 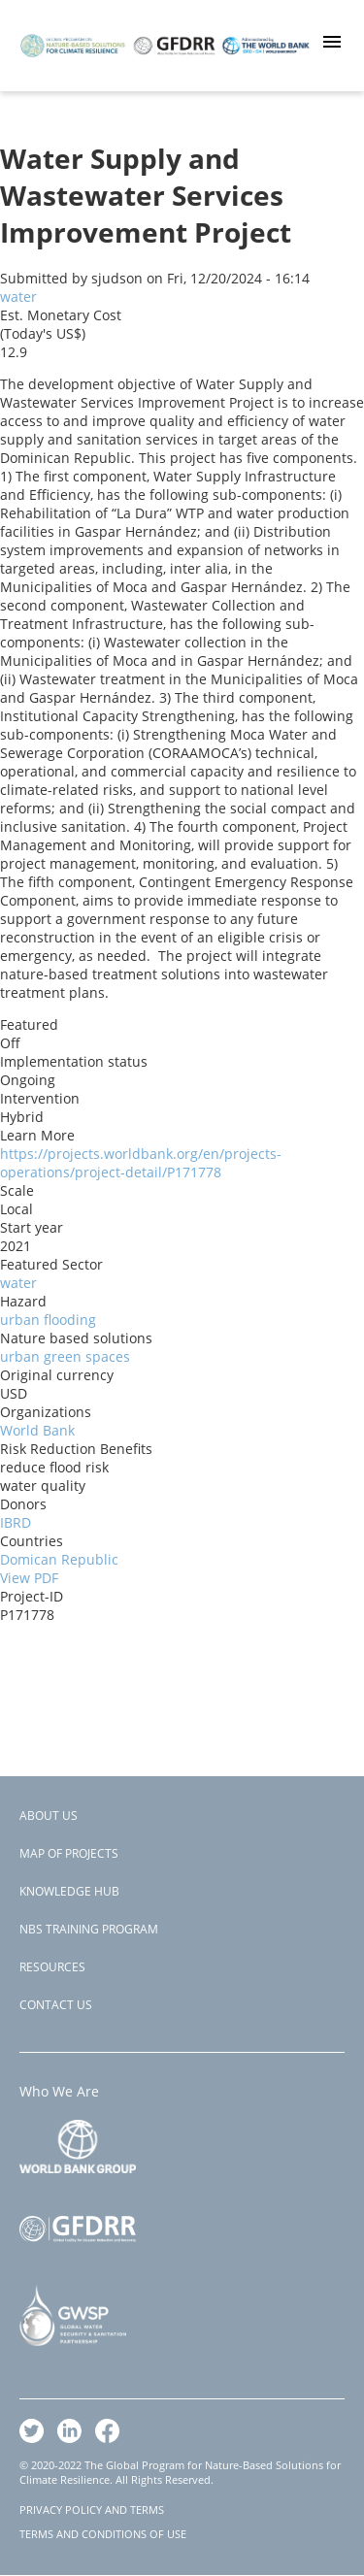 I want to click on Contact Us, so click(x=55, y=2005).